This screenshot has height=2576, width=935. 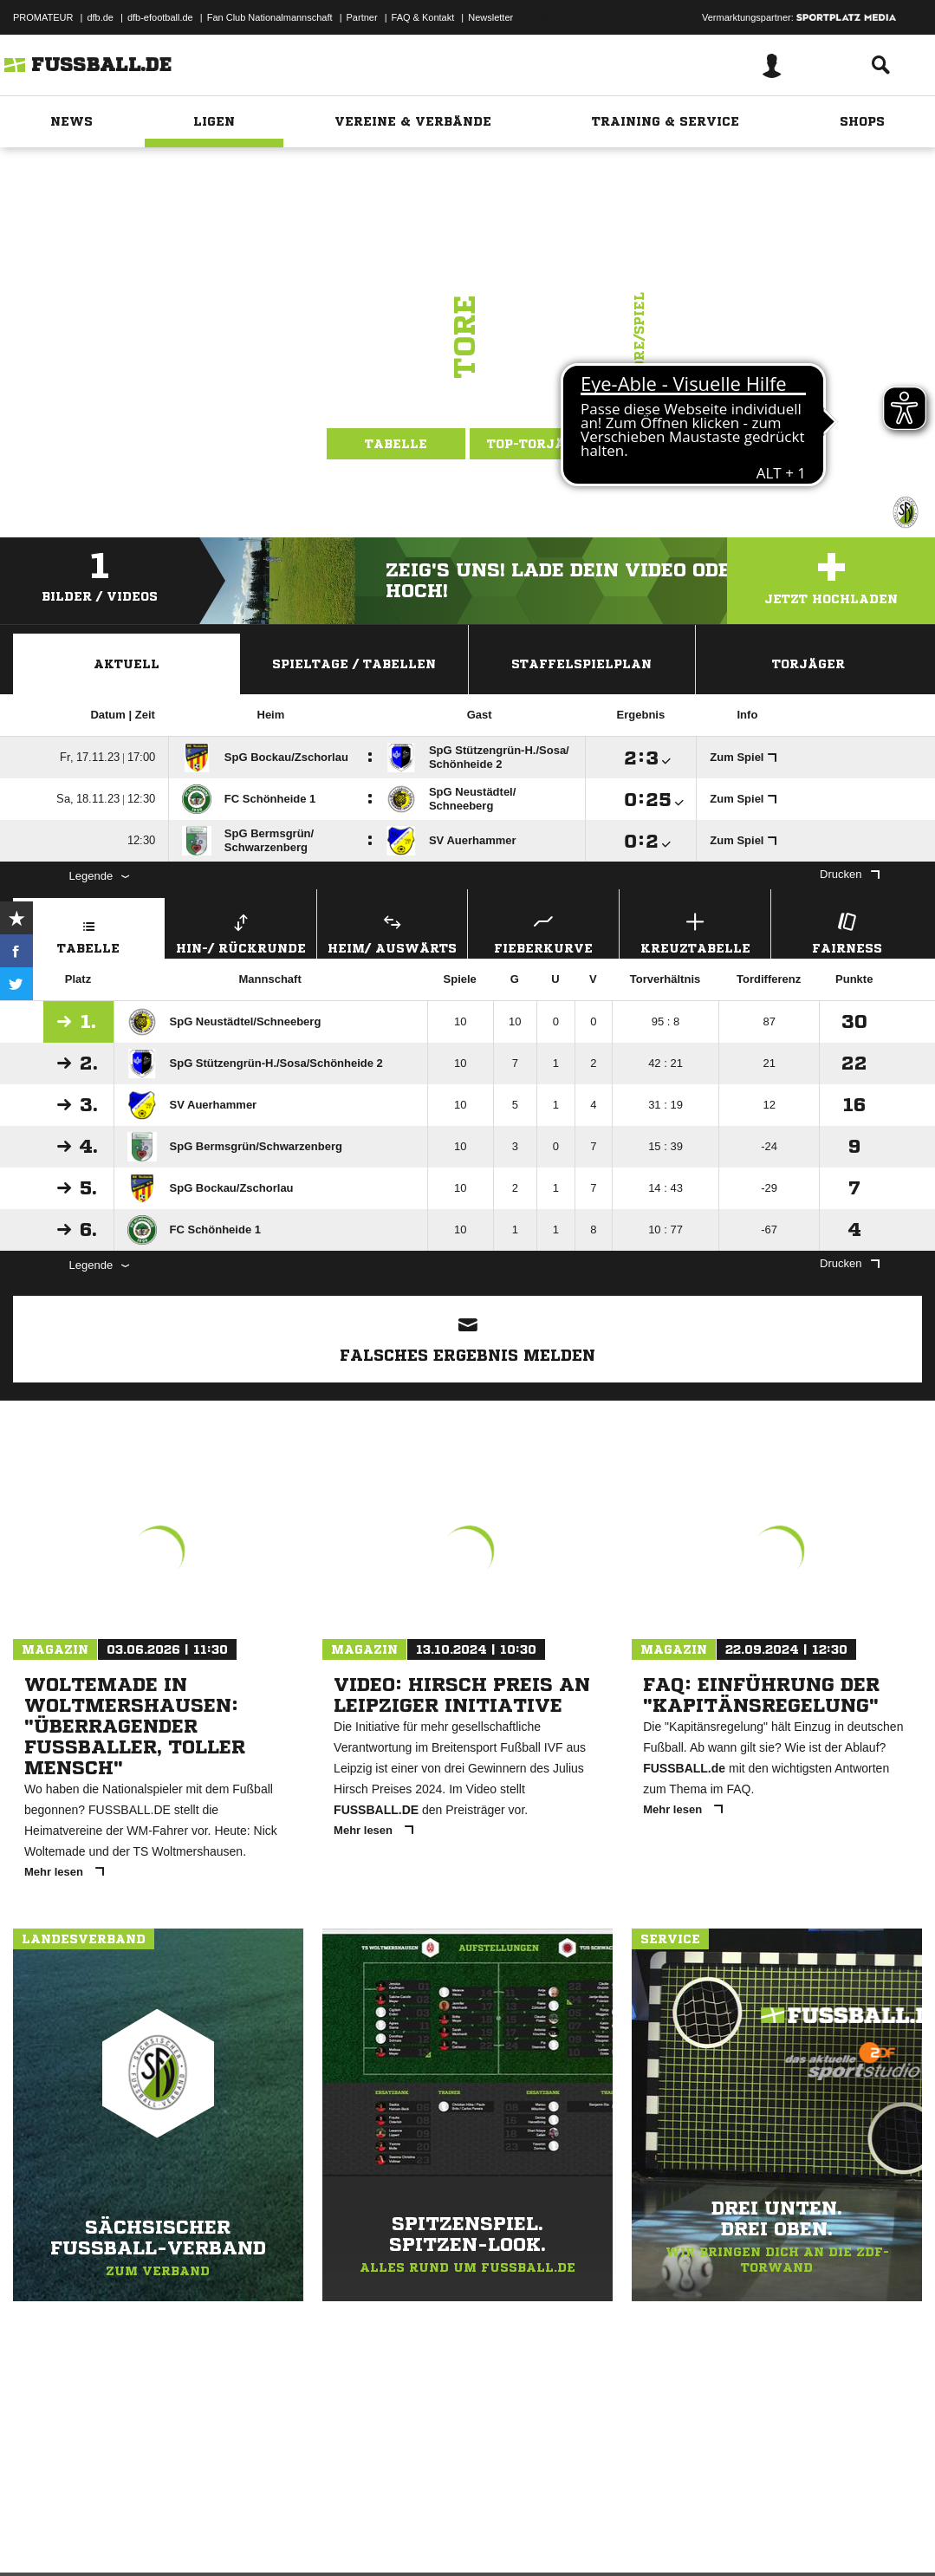 What do you see at coordinates (490, 17) in the screenshot?
I see `Newsletter` at bounding box center [490, 17].